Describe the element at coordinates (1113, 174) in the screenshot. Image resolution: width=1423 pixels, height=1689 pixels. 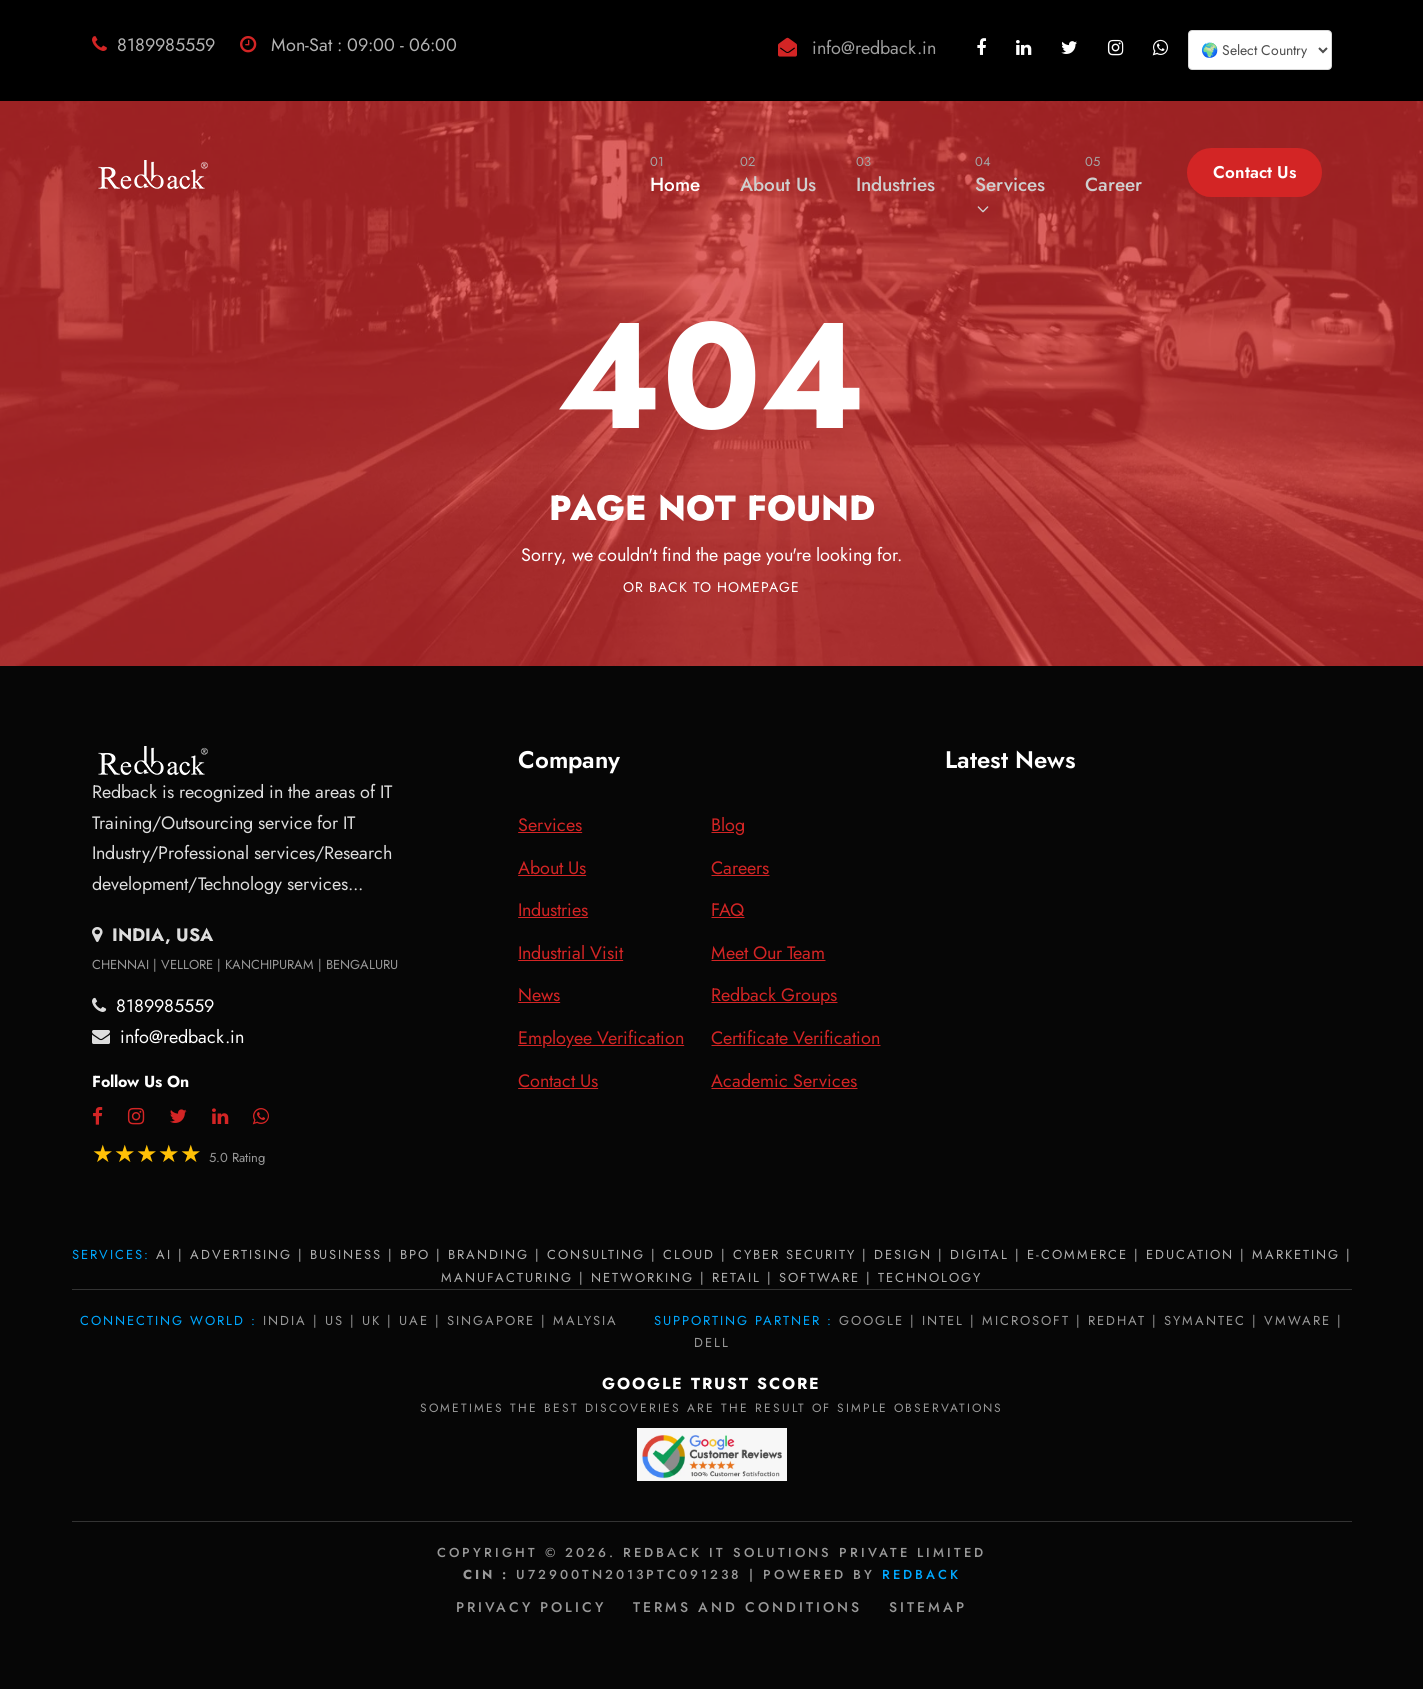
I see `Career` at that location.